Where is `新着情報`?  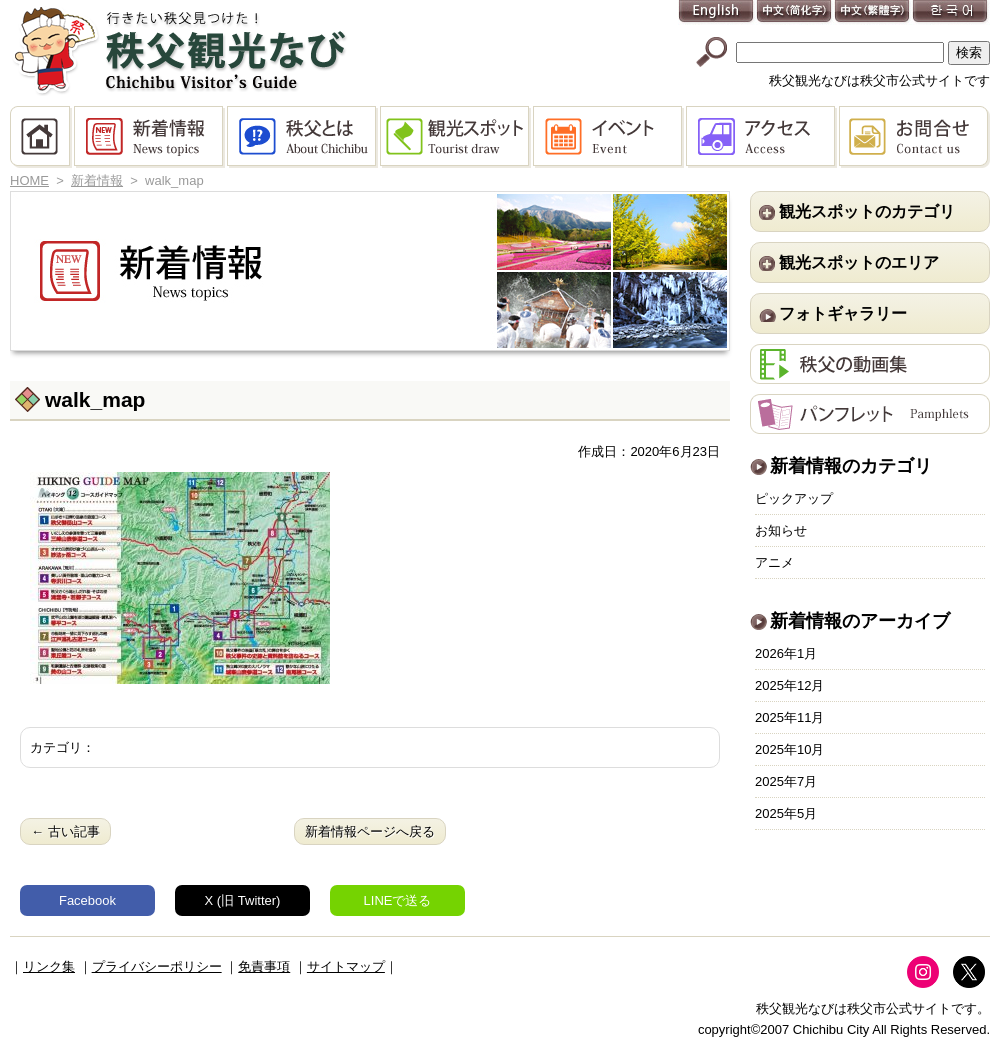
新着情報 is located at coordinates (150, 137).